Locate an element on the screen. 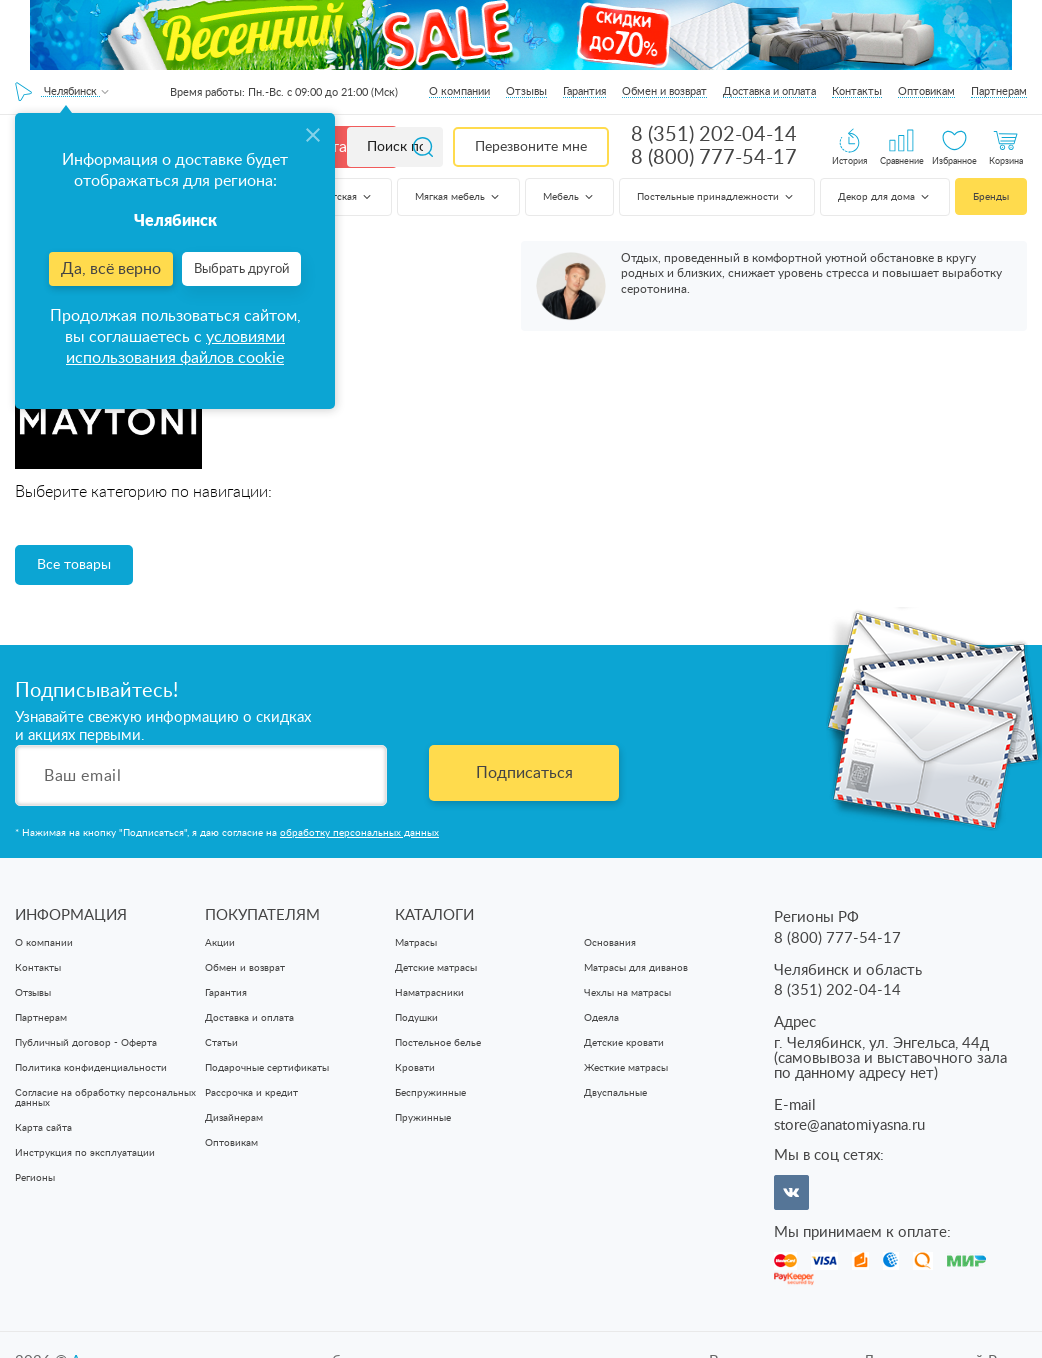 Image resolution: width=1042 pixels, height=1358 pixels. 8 (351) 202-04-14 is located at coordinates (714, 135).